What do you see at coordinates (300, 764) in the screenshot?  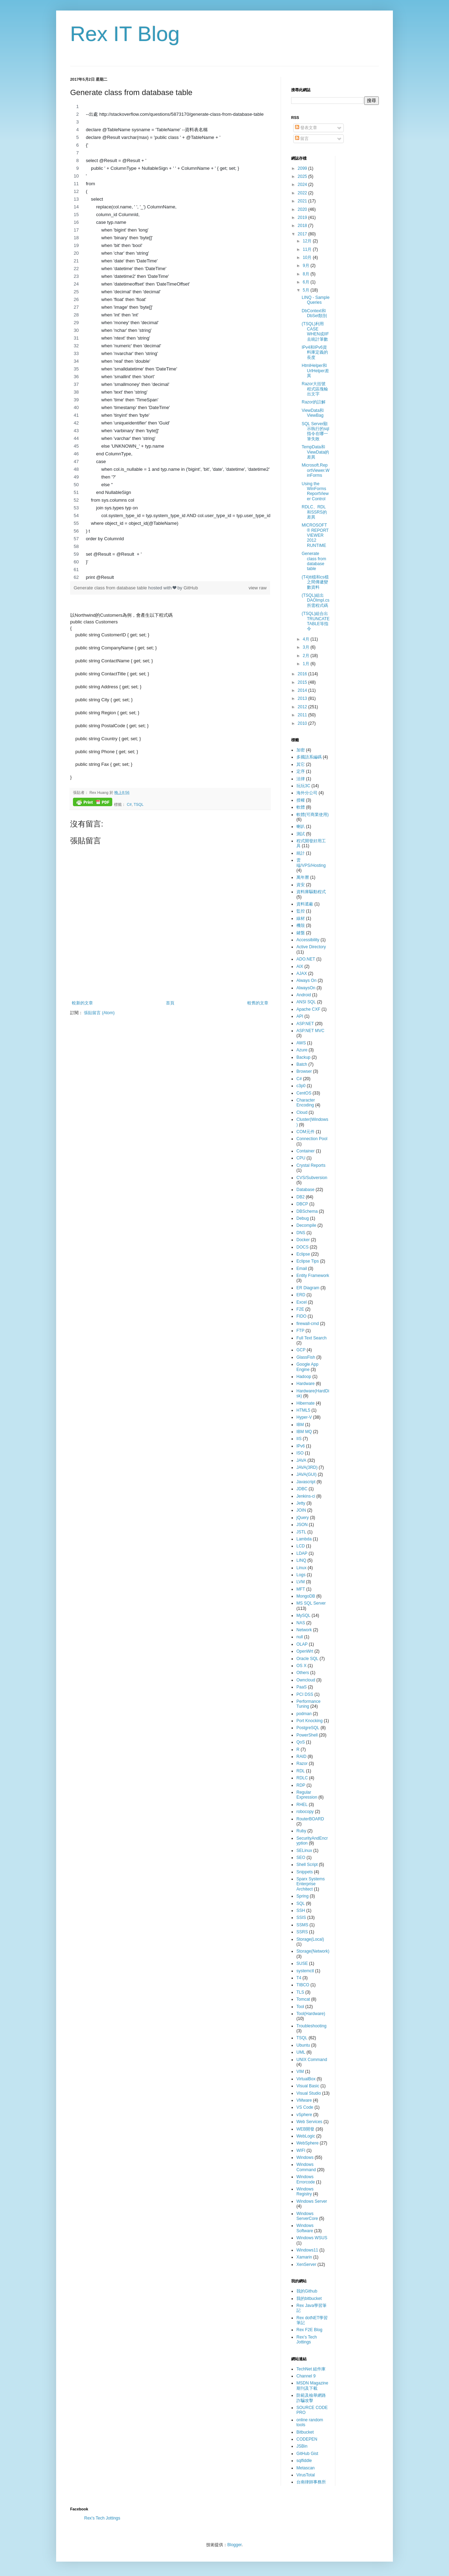 I see `其它` at bounding box center [300, 764].